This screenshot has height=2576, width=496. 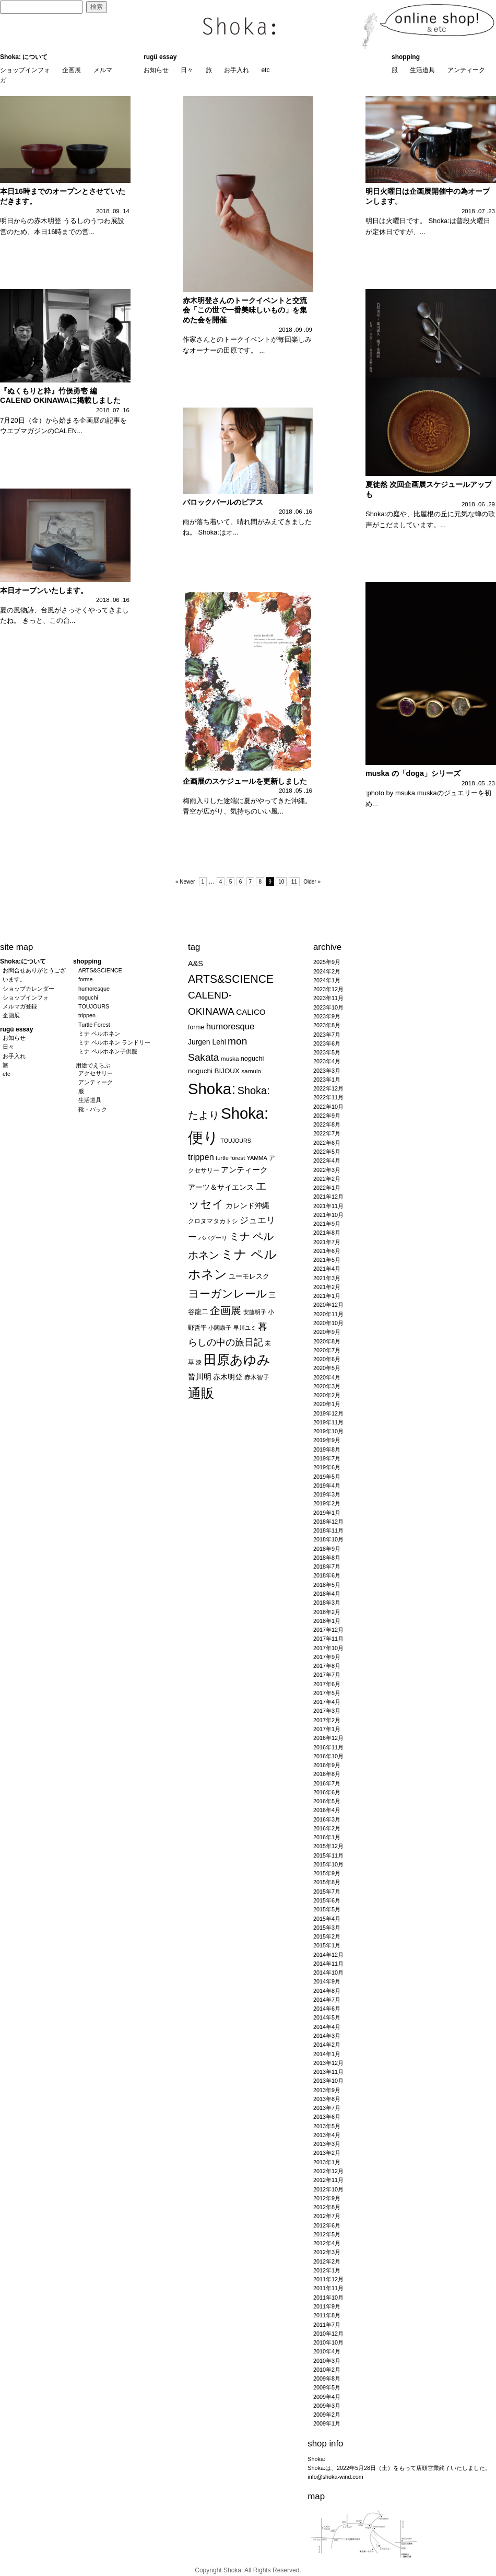 What do you see at coordinates (326, 1016) in the screenshot?
I see `2023年9月` at bounding box center [326, 1016].